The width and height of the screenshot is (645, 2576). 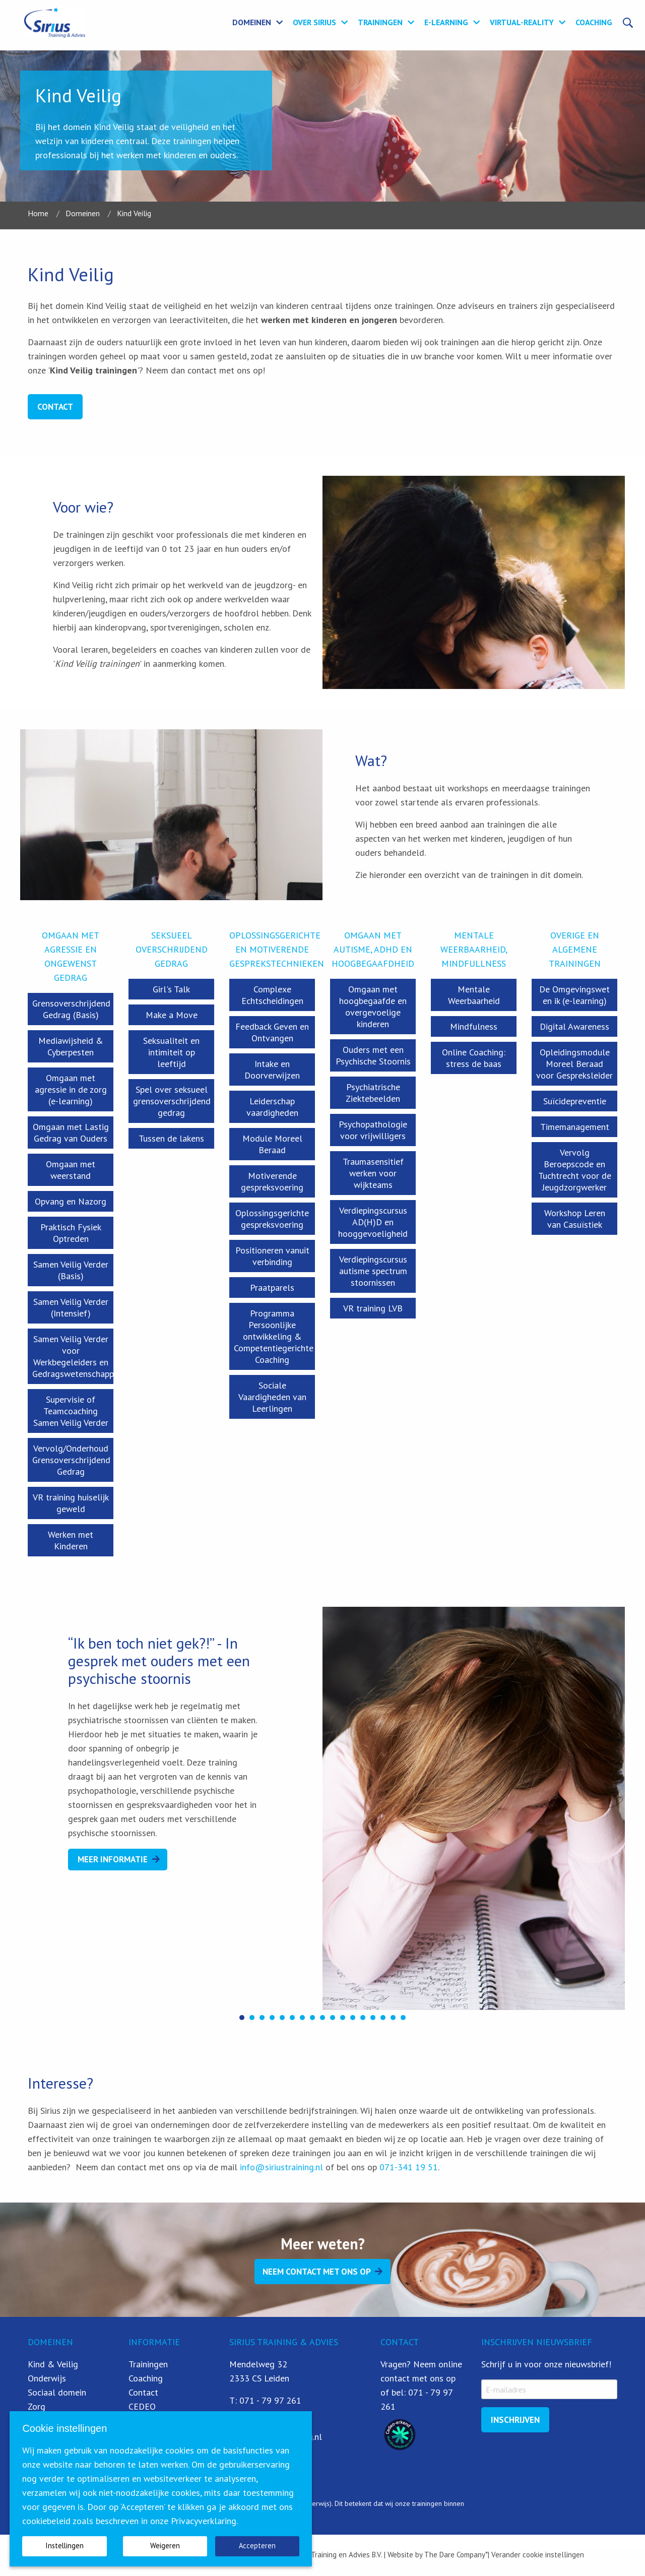 I want to click on Positioneren vanuit verbinding, so click(x=272, y=1256).